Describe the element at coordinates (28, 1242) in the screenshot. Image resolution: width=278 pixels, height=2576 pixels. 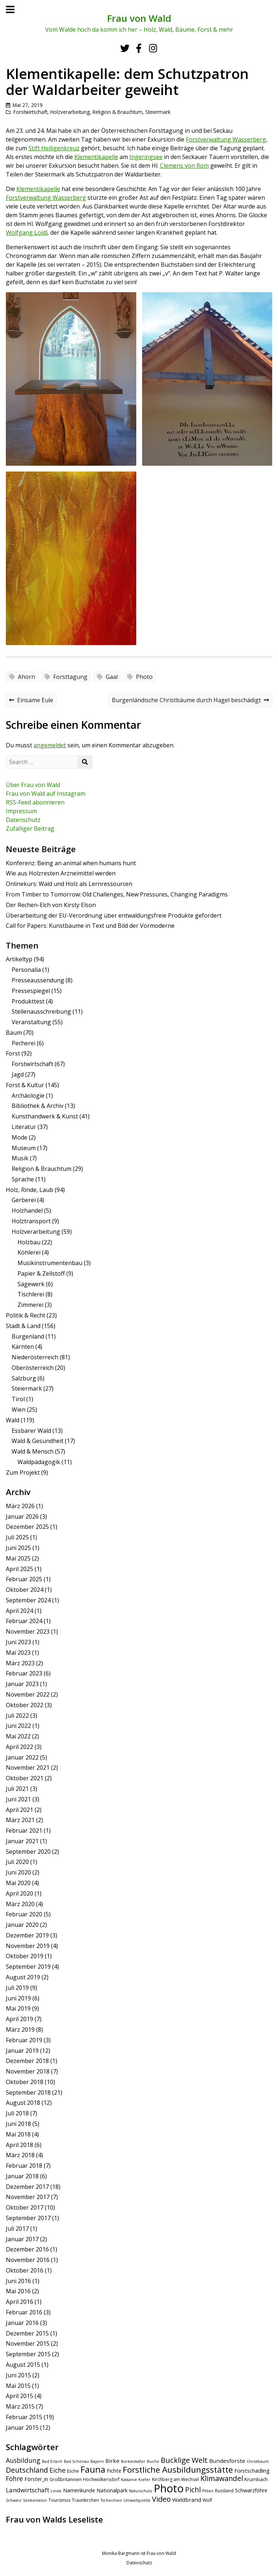
I see `Holzbau` at that location.